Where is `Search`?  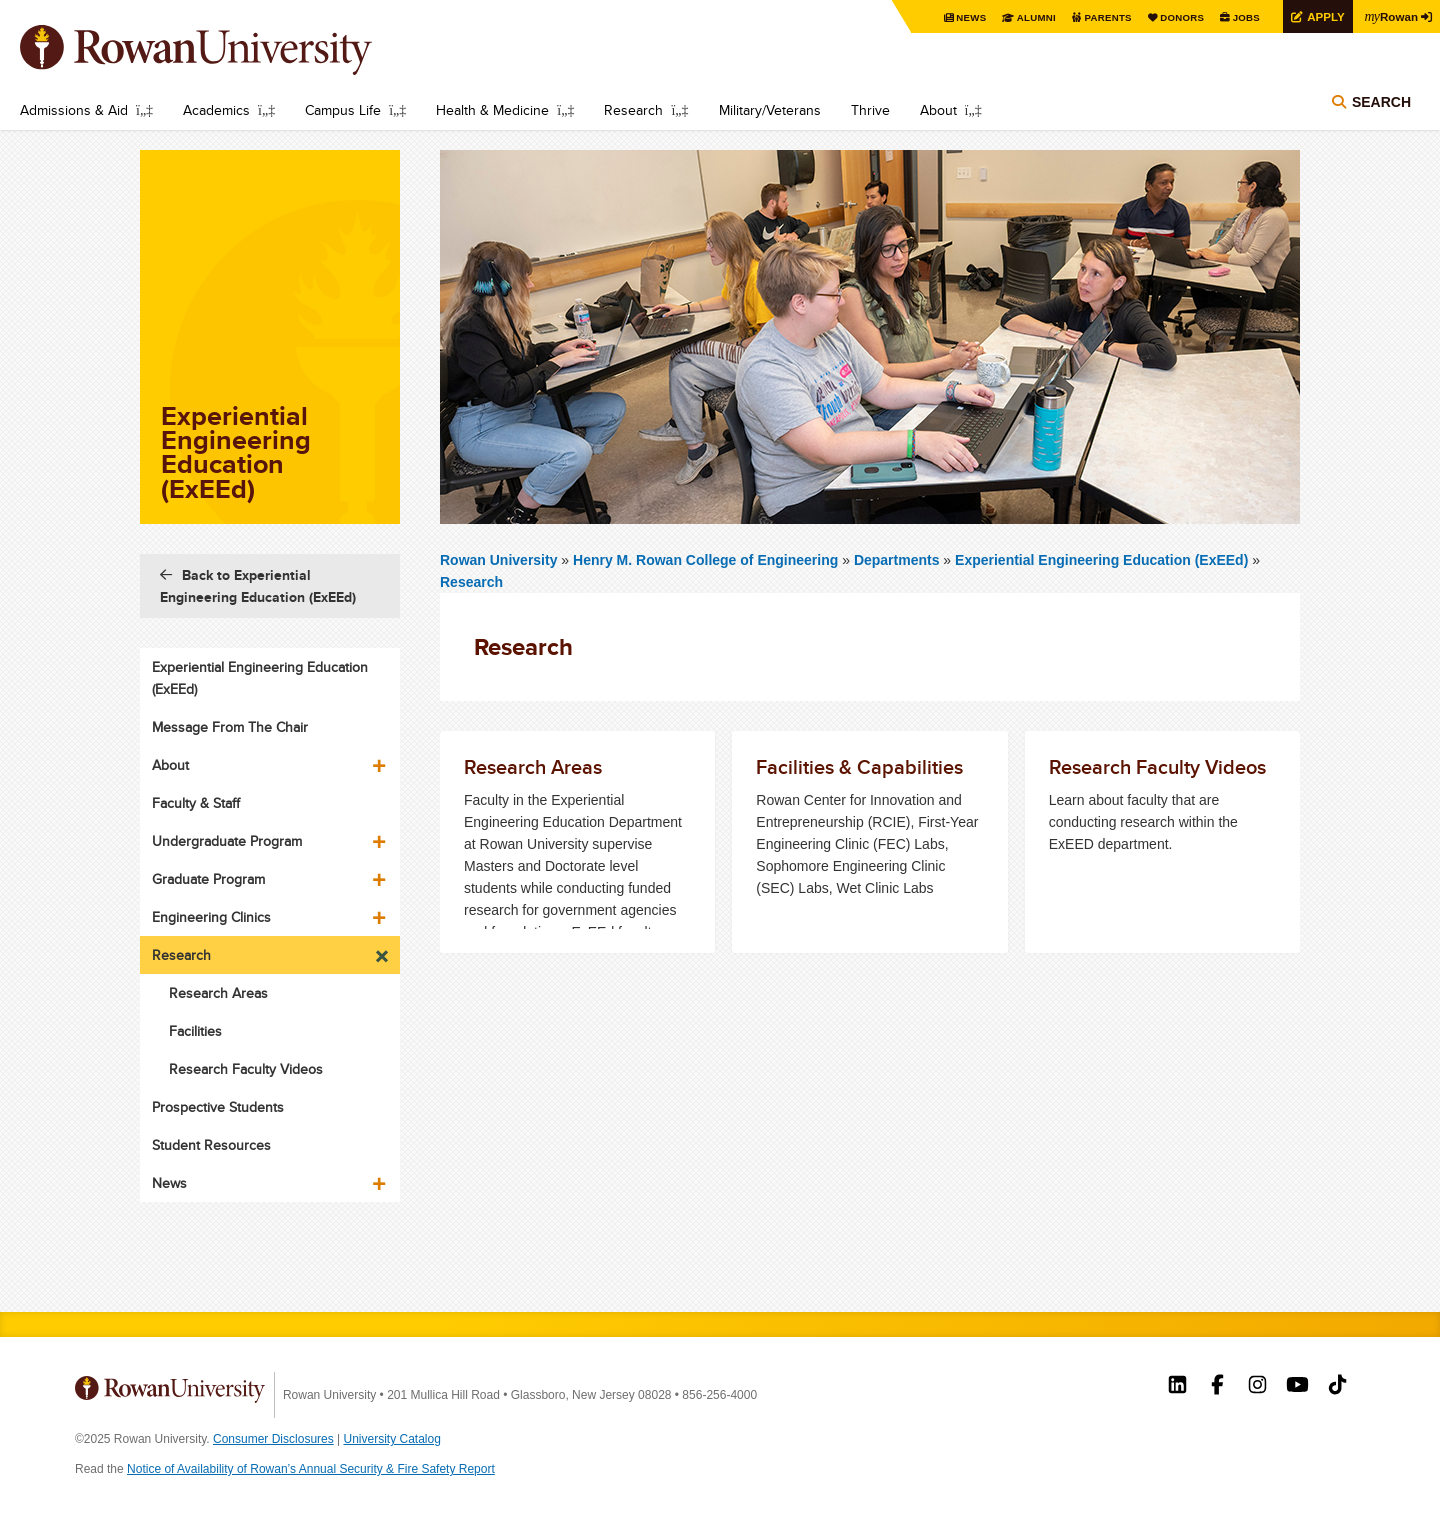
Search is located at coordinates (1381, 102).